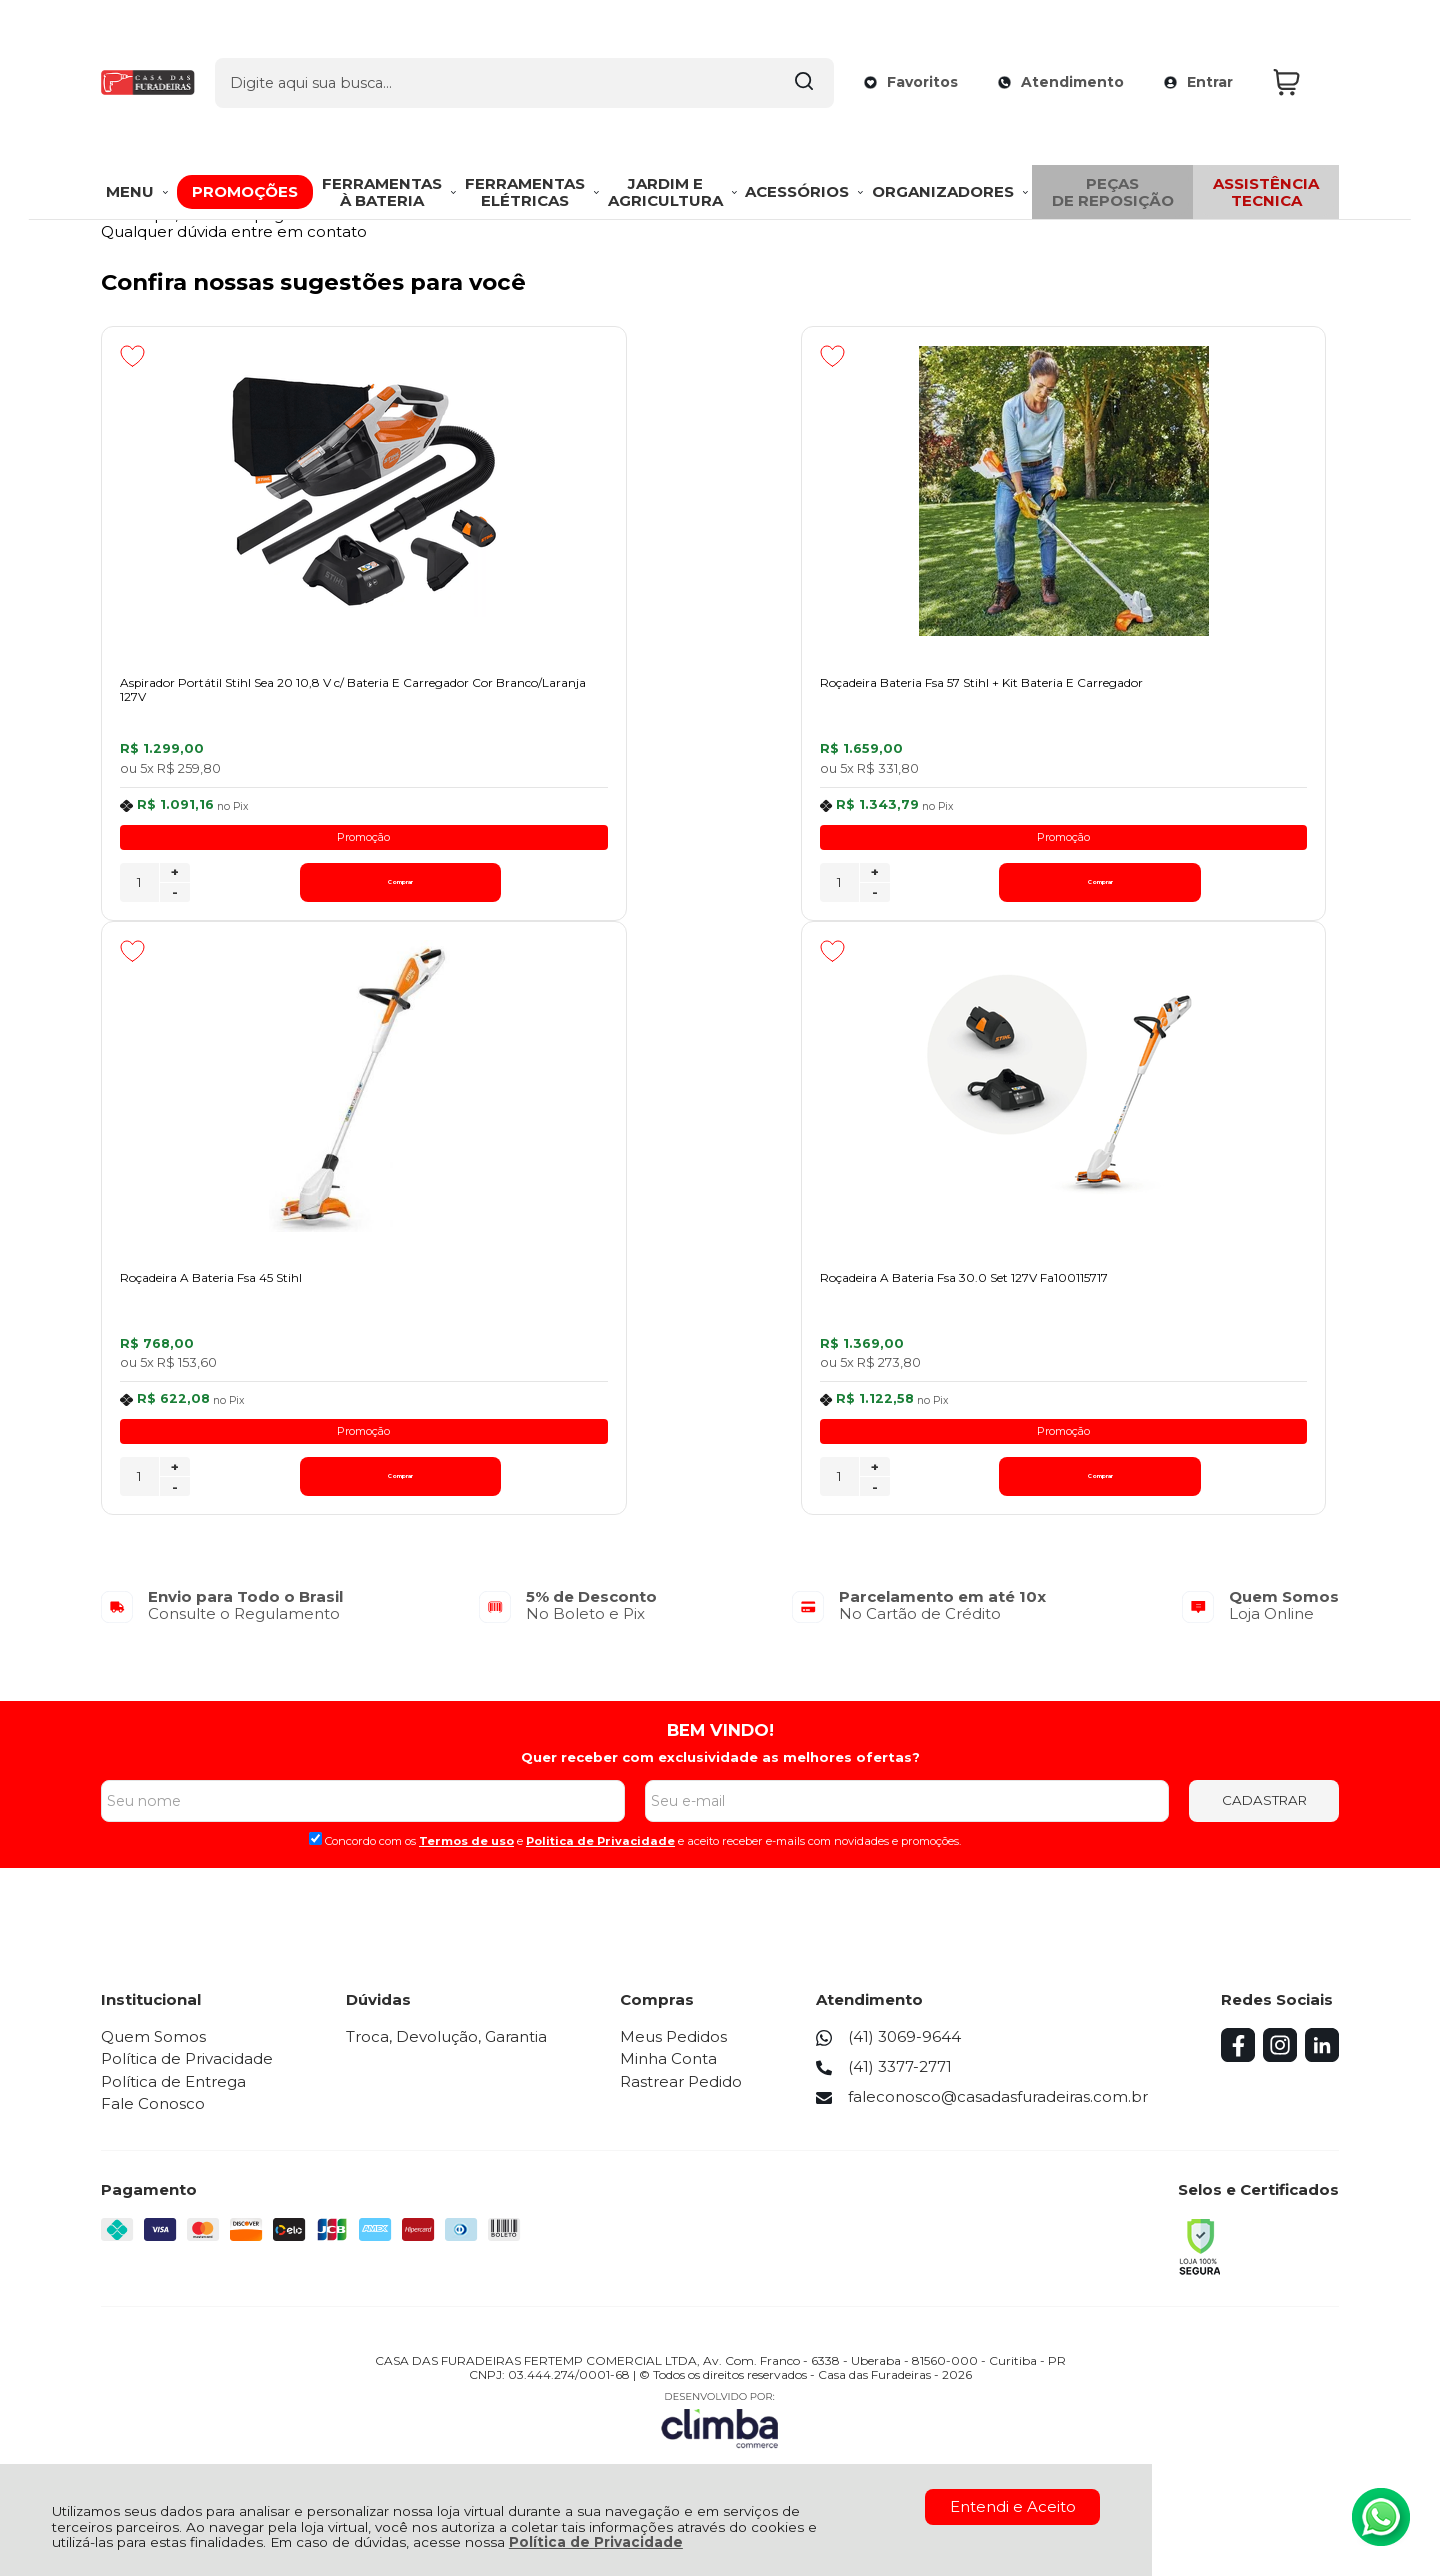  I want to click on Promoção, so click(248, 845).